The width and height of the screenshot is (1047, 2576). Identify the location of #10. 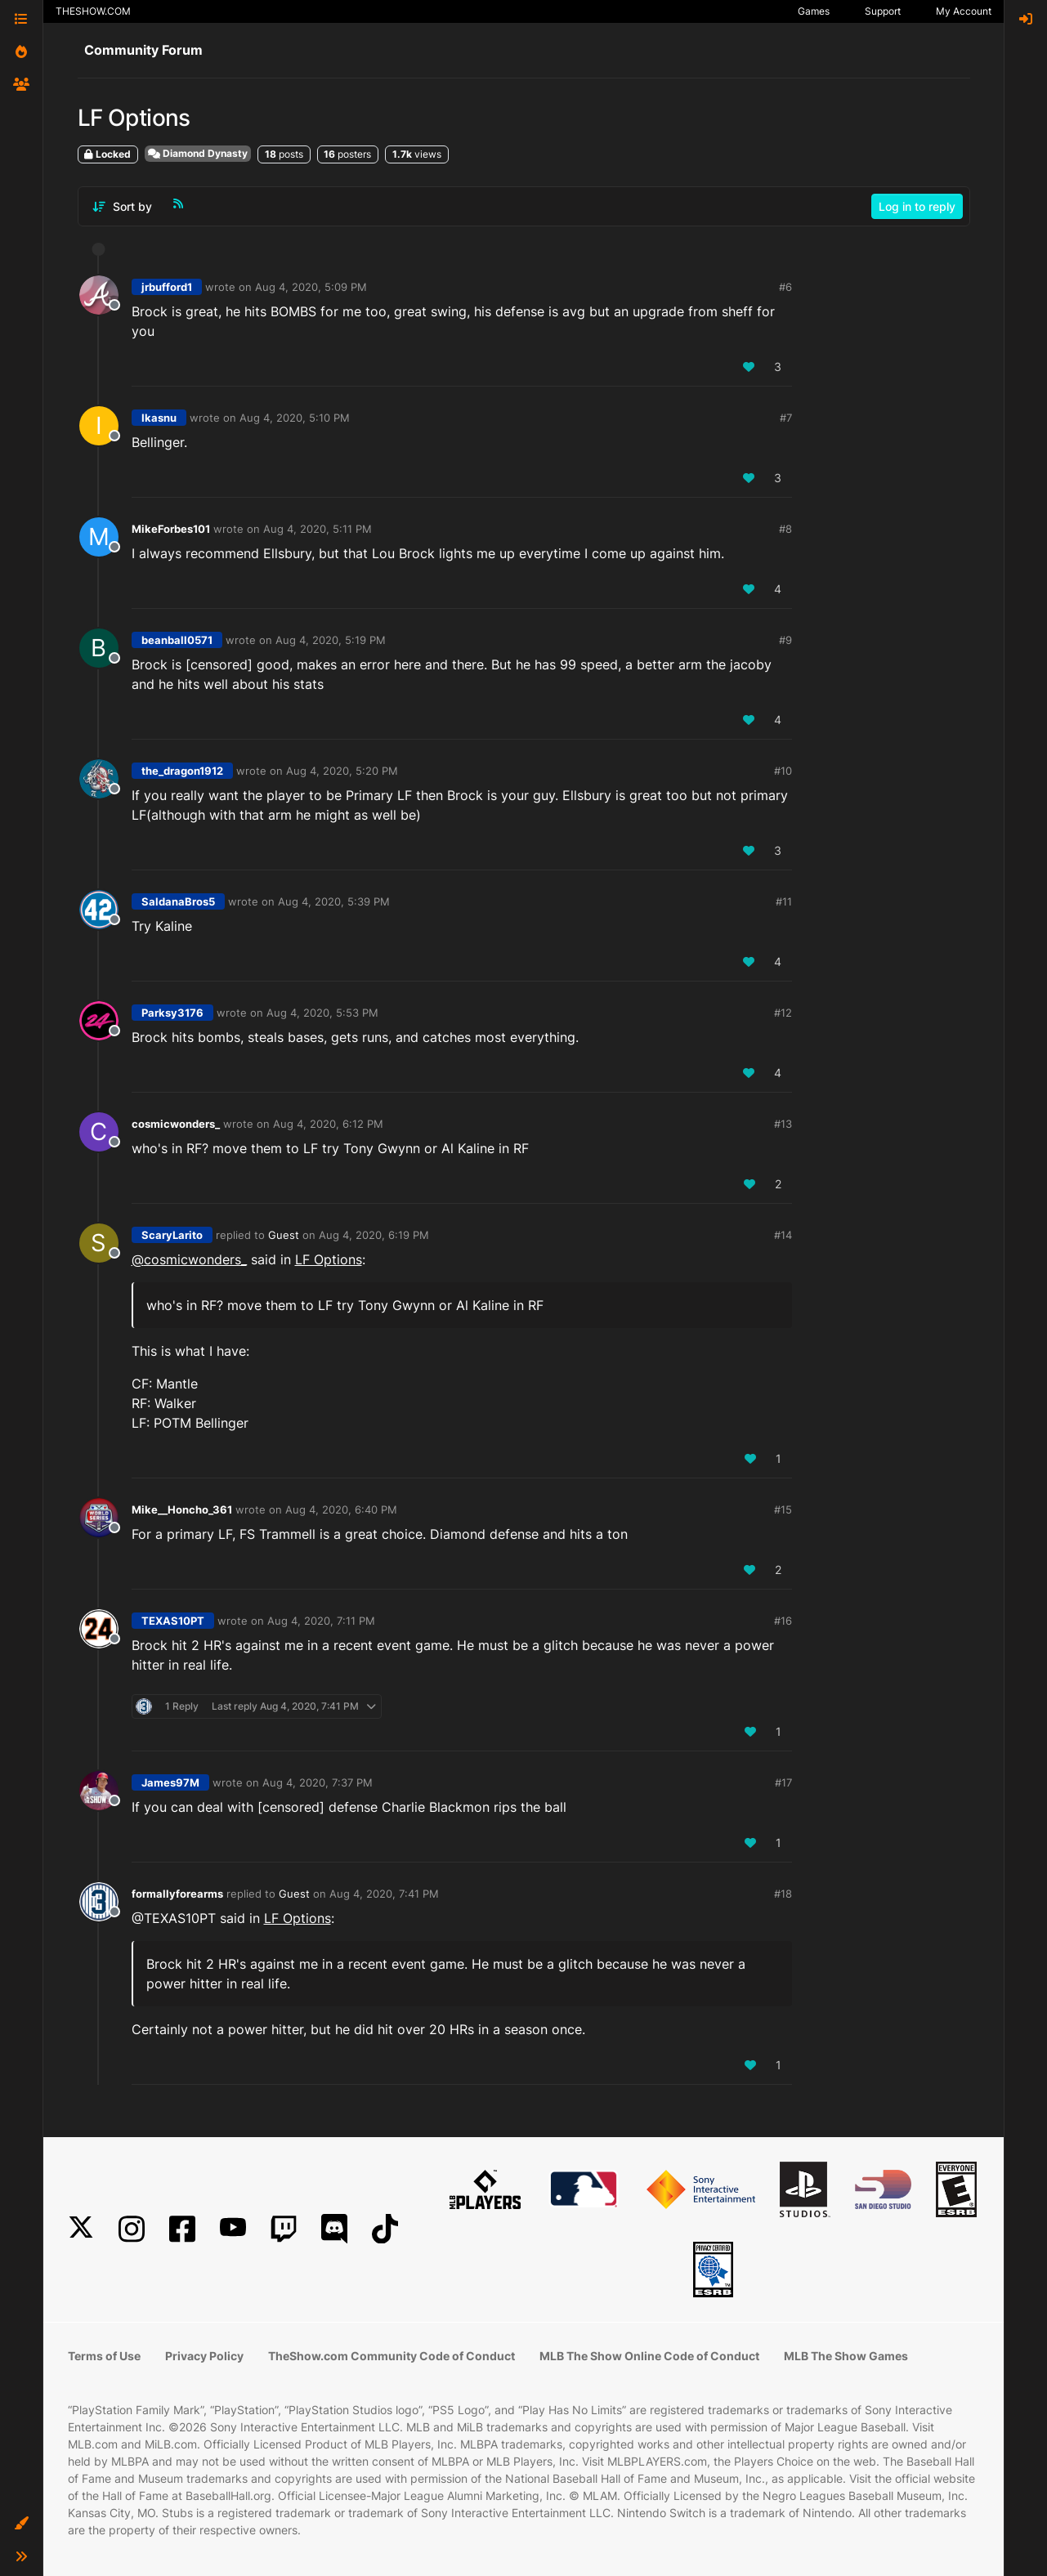
(783, 770).